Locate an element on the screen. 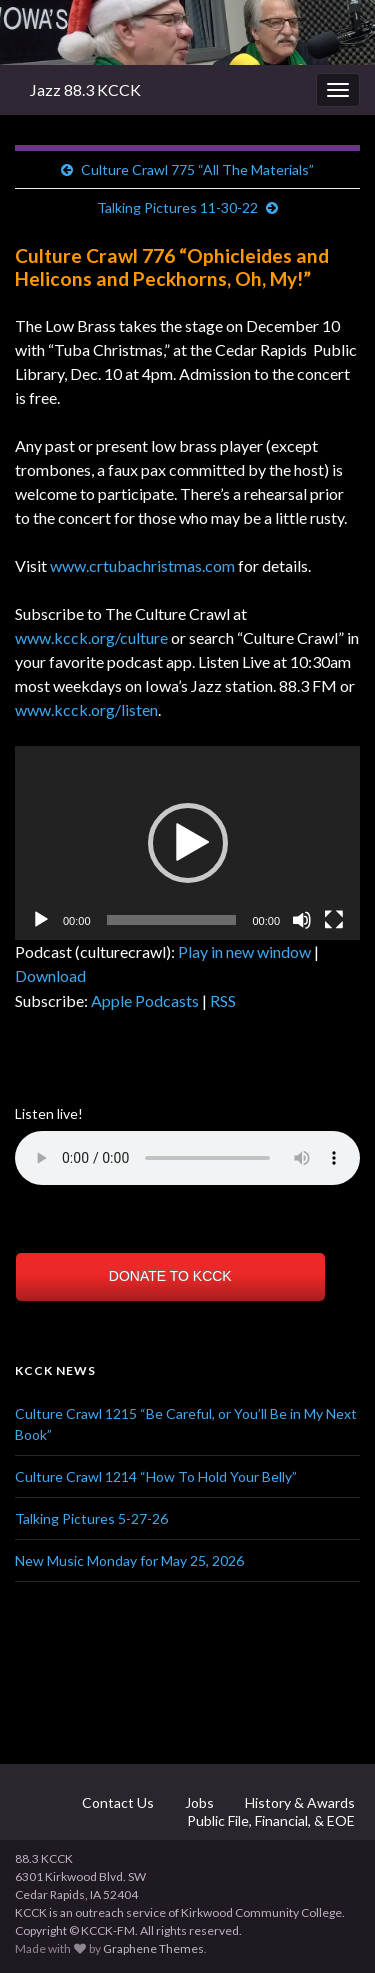  Talking Pictures 11-30-22 is located at coordinates (177, 207).